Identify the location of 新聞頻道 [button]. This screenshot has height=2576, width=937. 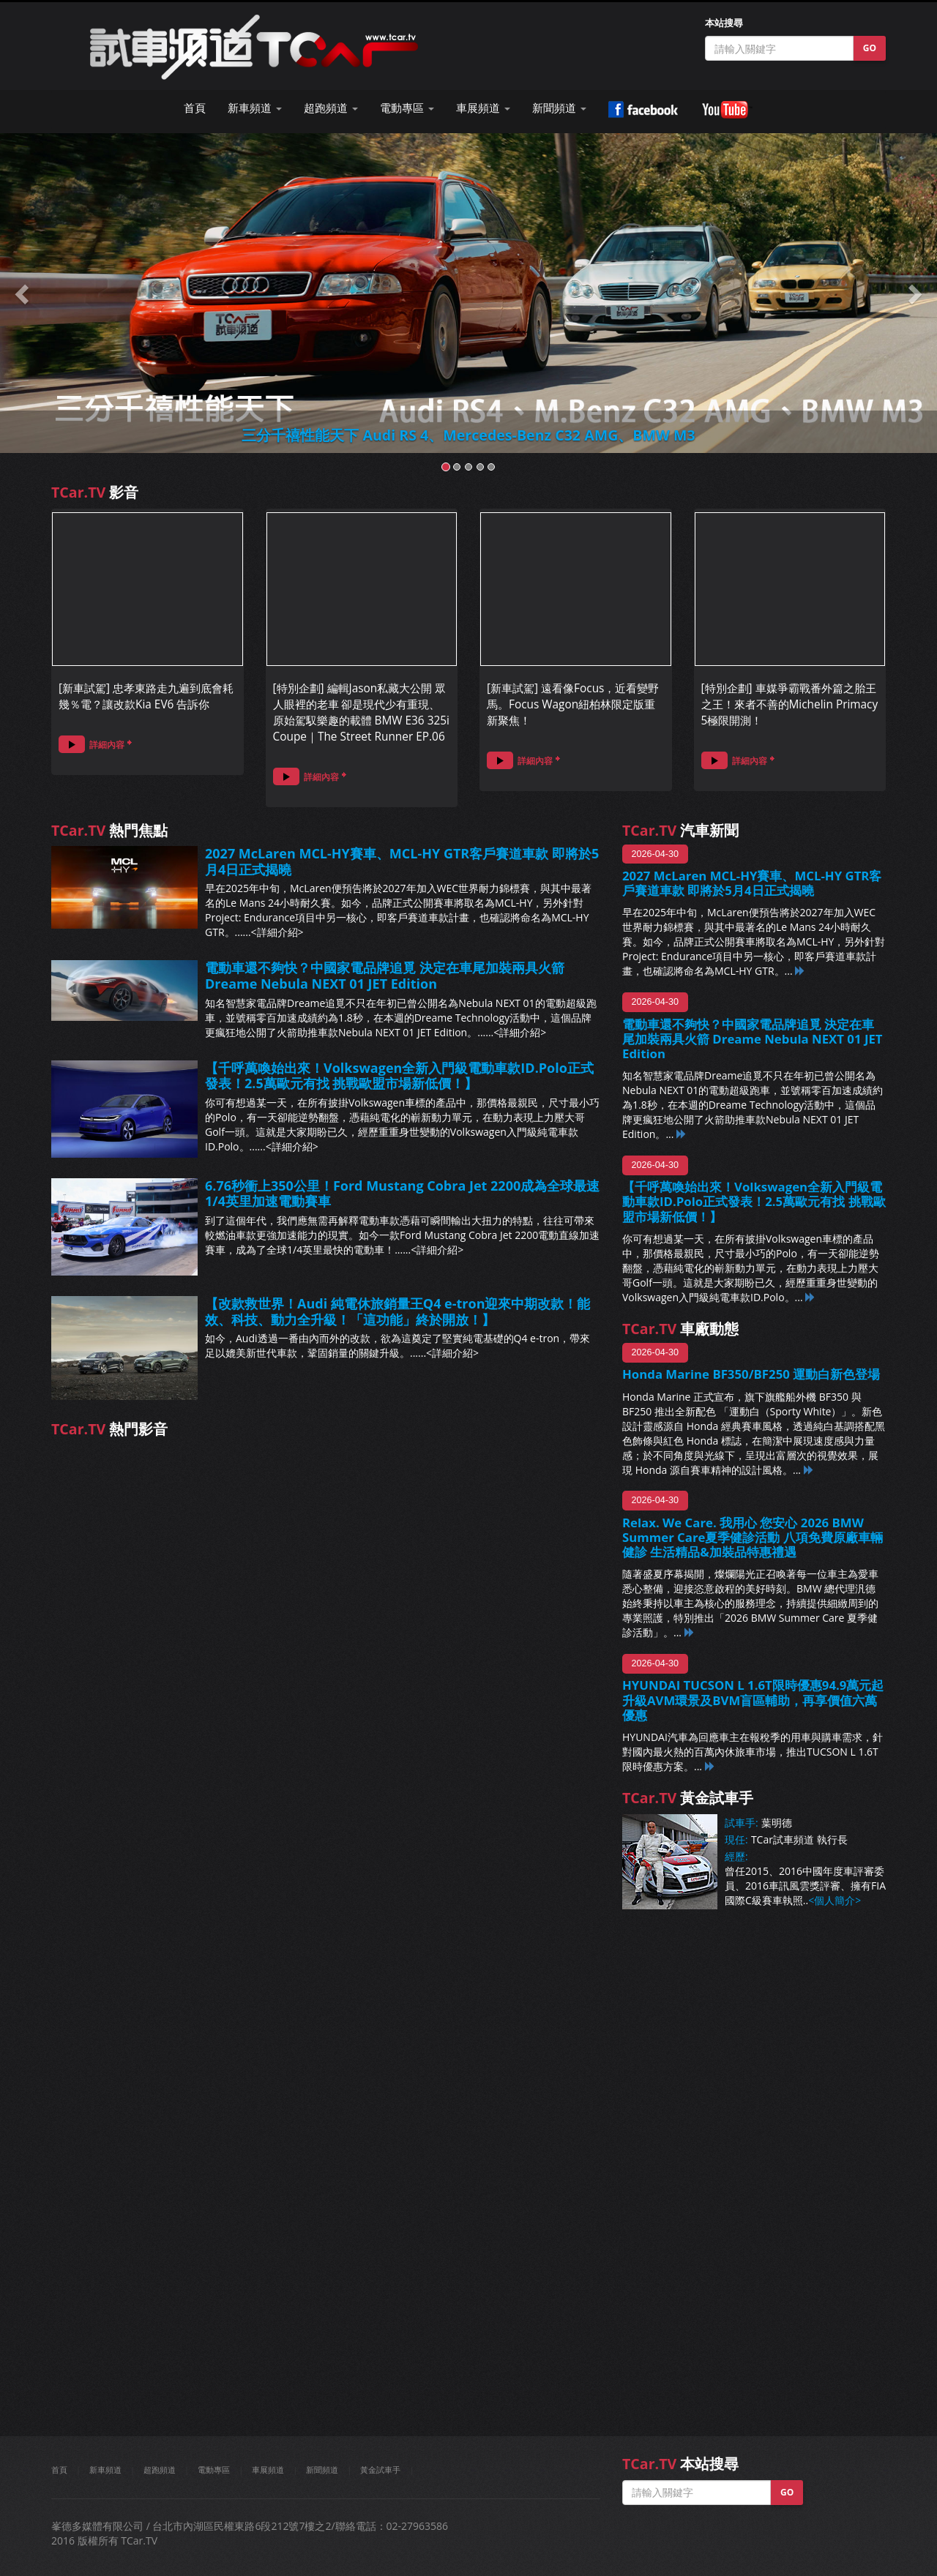
(559, 108).